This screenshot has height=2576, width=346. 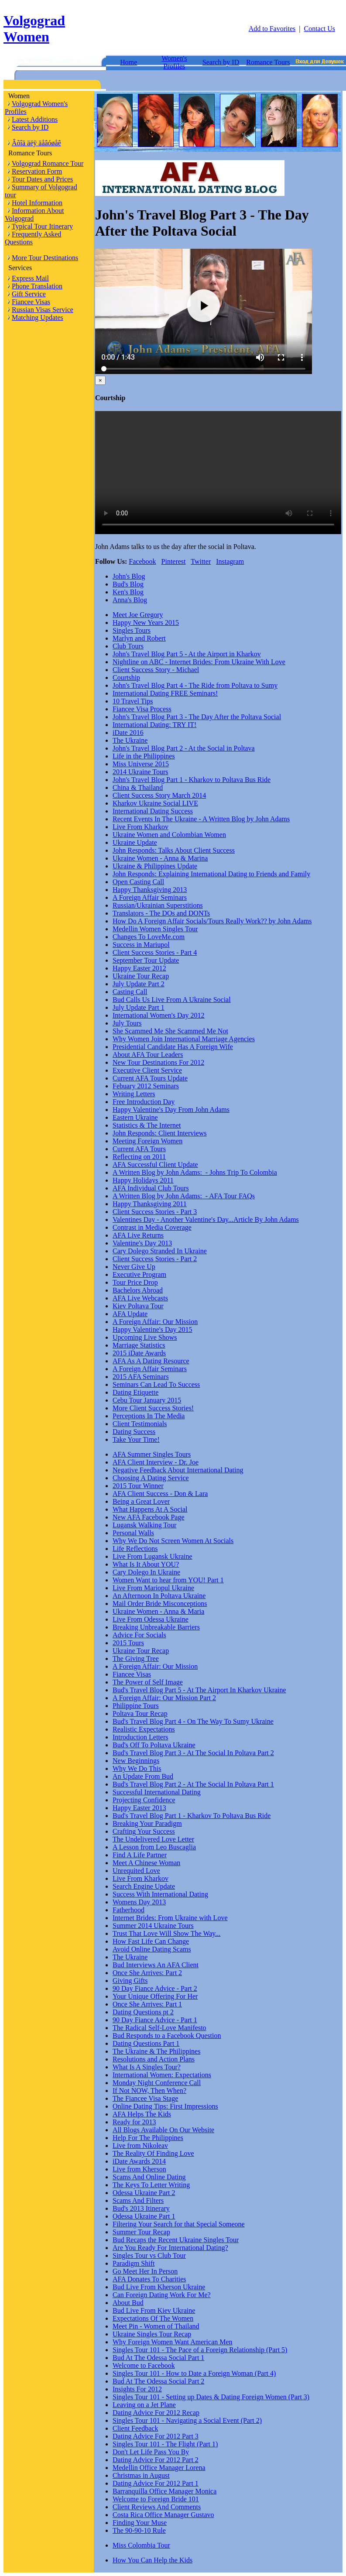 What do you see at coordinates (150, 897) in the screenshot?
I see `A Foreign Affair Seminars` at bounding box center [150, 897].